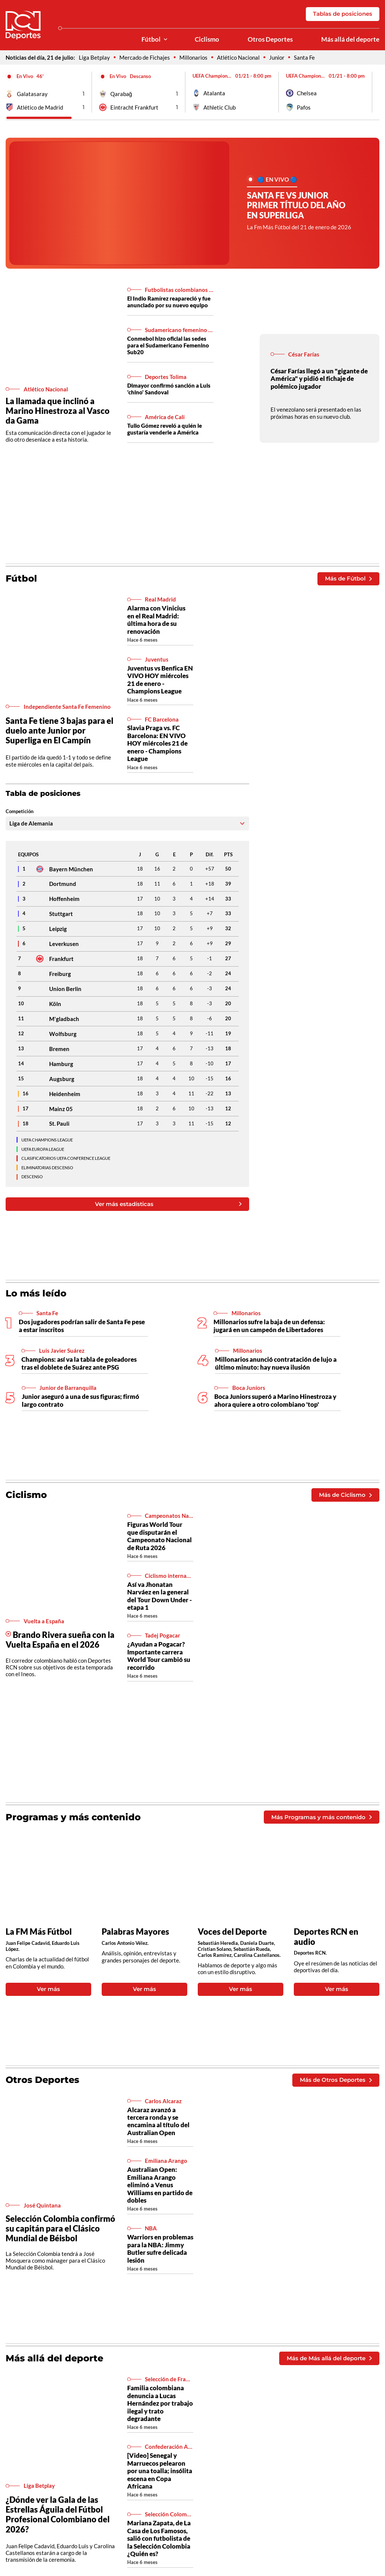 The image size is (385, 2576). Describe the element at coordinates (58, 411) in the screenshot. I see `La llamada que inclinó a Marino Hinestroza al Vasco da Gama` at that location.